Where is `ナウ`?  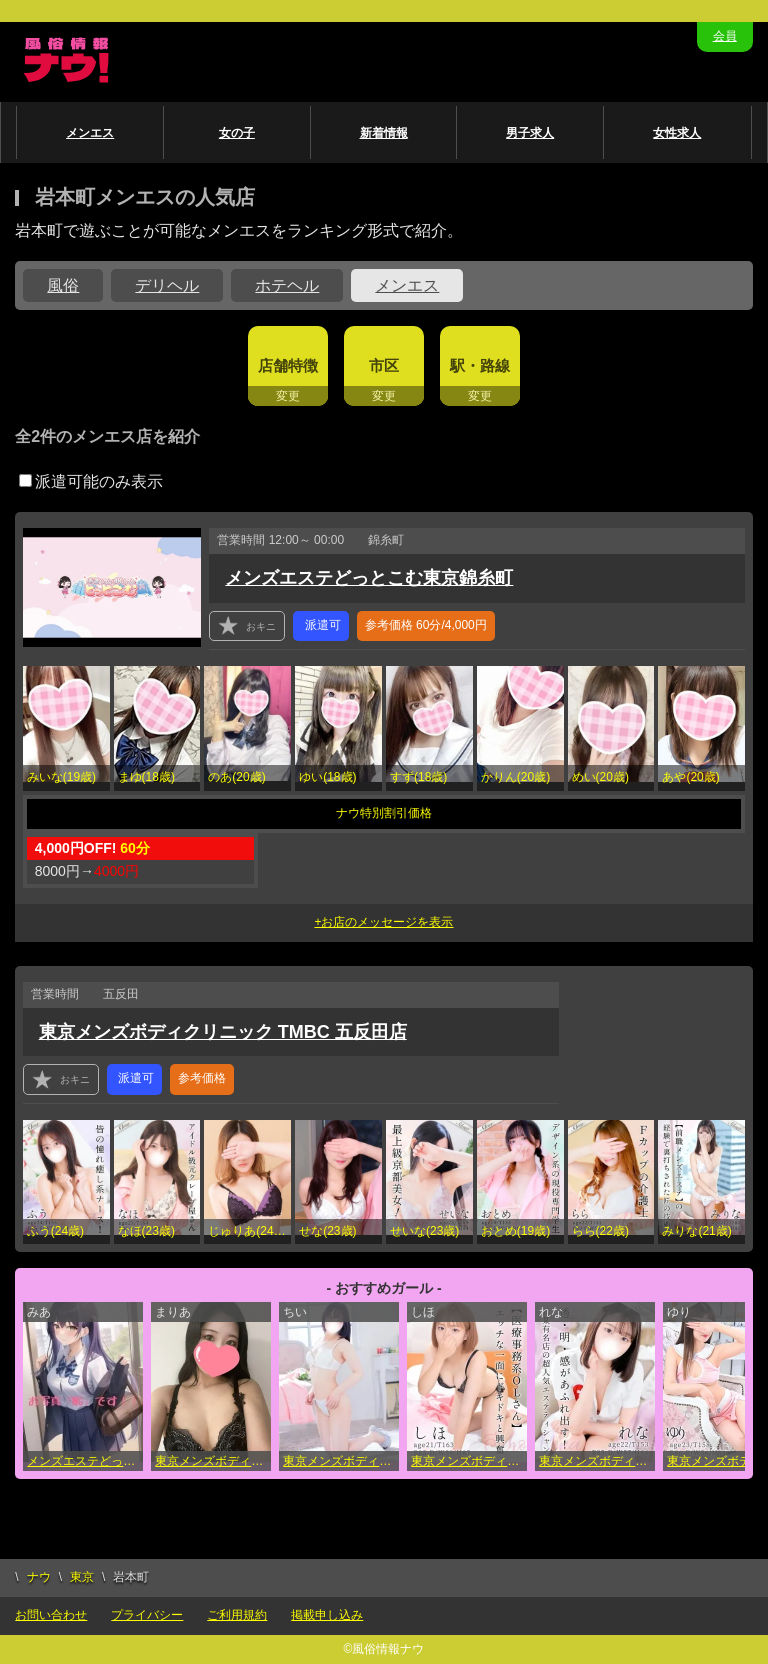
ナウ is located at coordinates (39, 1577).